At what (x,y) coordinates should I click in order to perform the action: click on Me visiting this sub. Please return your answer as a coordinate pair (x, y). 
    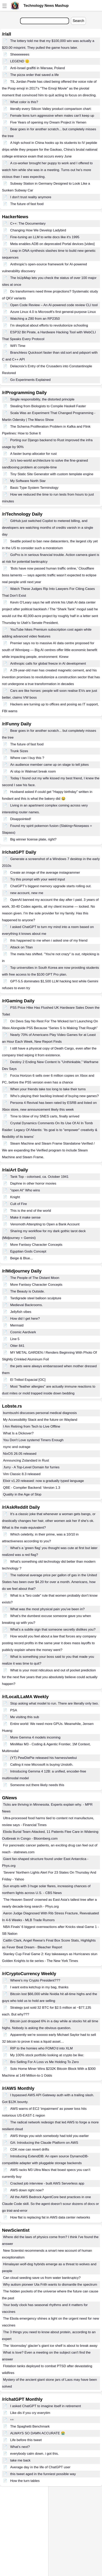
    Looking at the image, I should click on (24, 1717).